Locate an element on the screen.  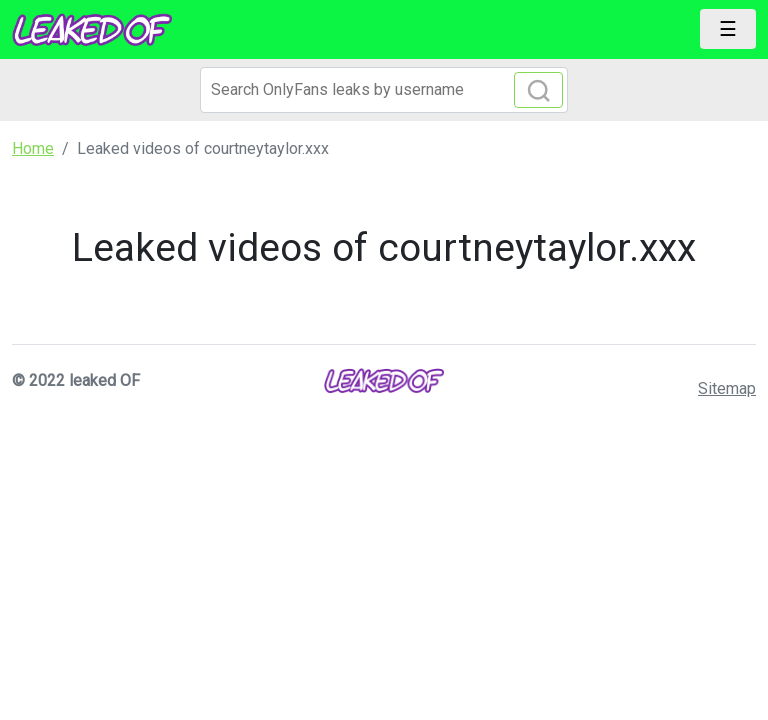
[Toggle navigation] is located at coordinates (728, 29).